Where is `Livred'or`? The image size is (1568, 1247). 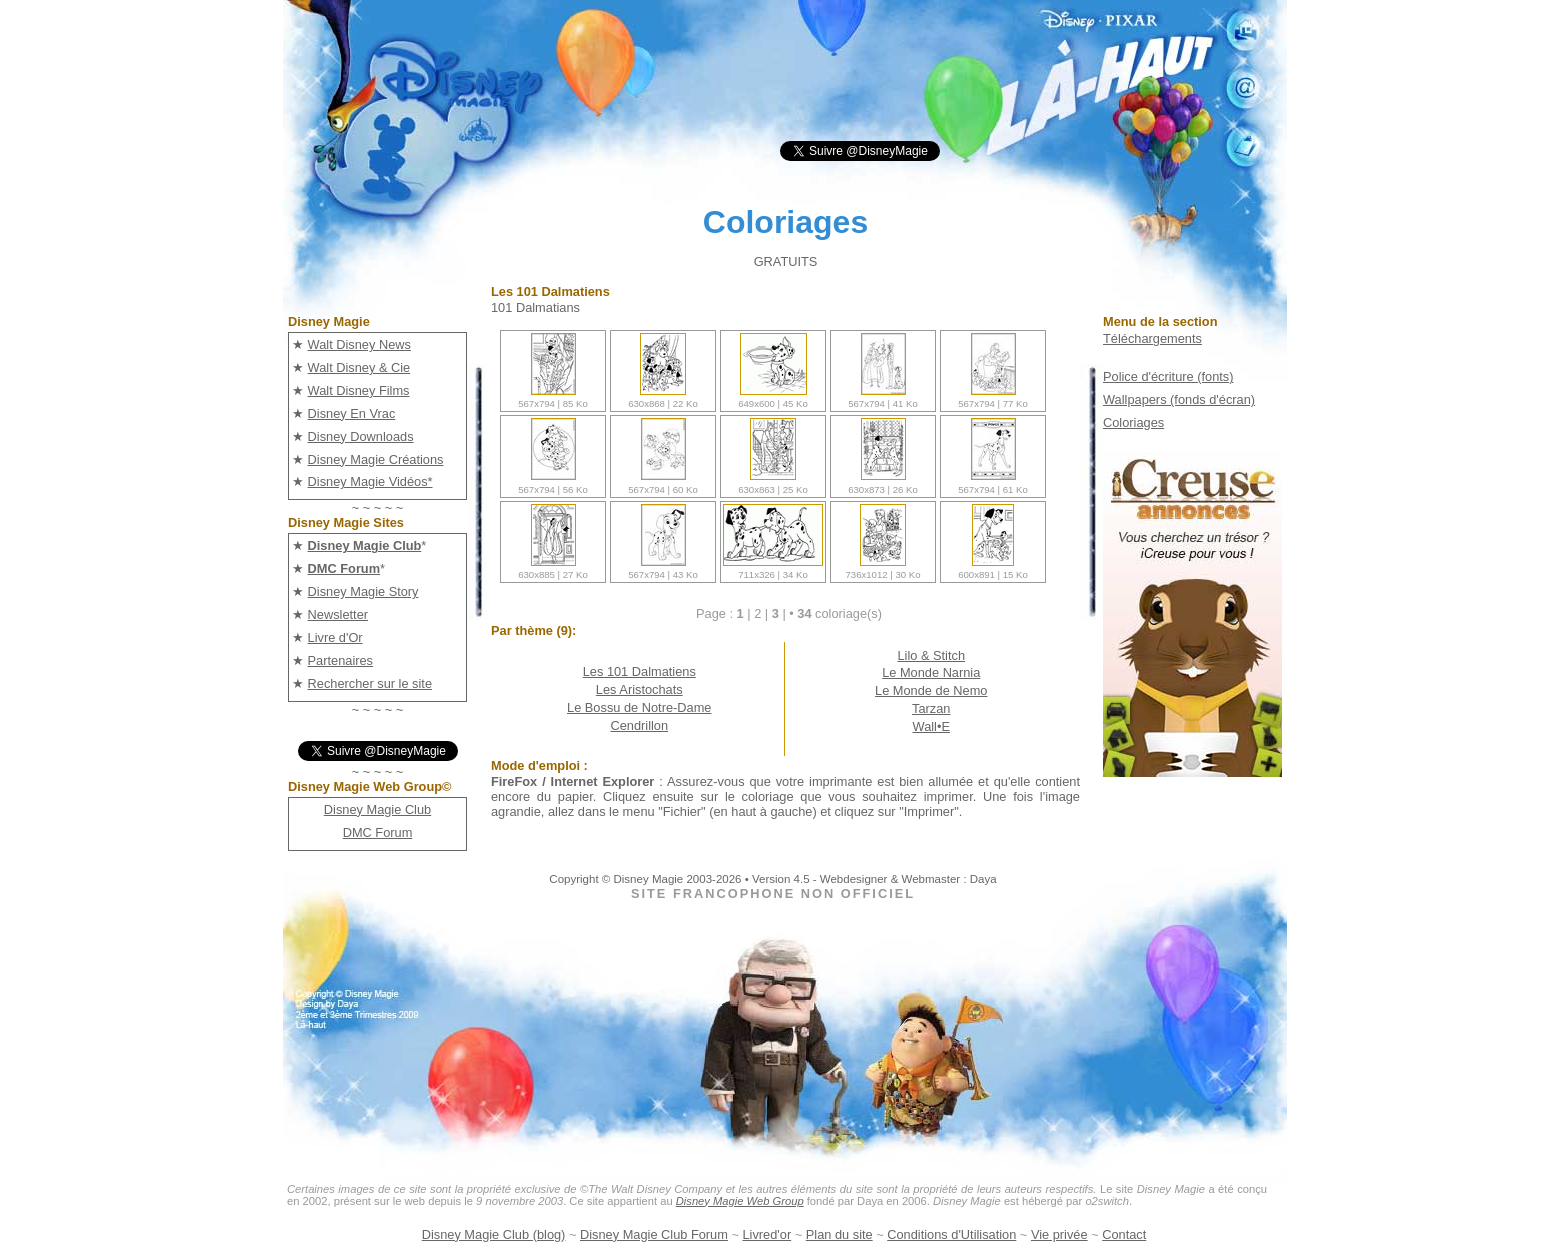
Livred'or is located at coordinates (767, 1234).